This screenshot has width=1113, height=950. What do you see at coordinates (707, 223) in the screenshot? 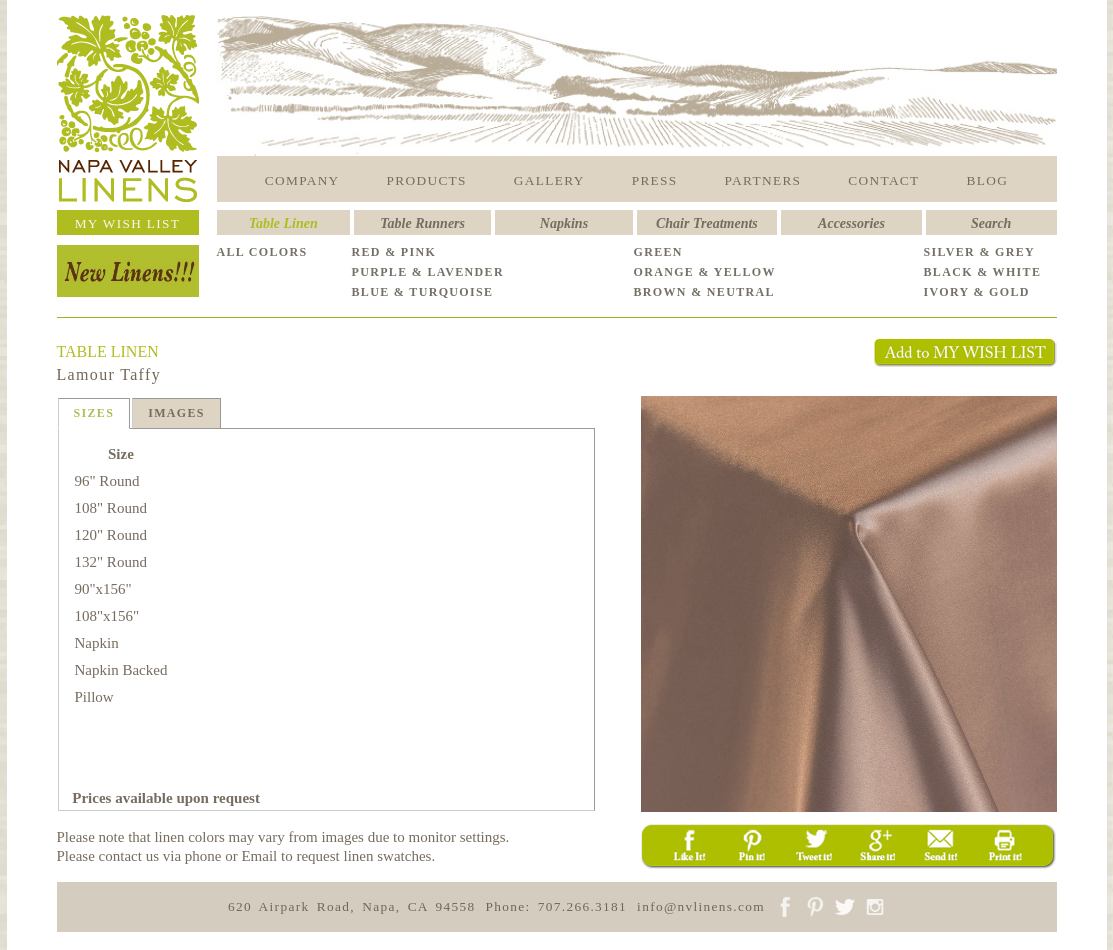
I see `Chair Treatments` at bounding box center [707, 223].